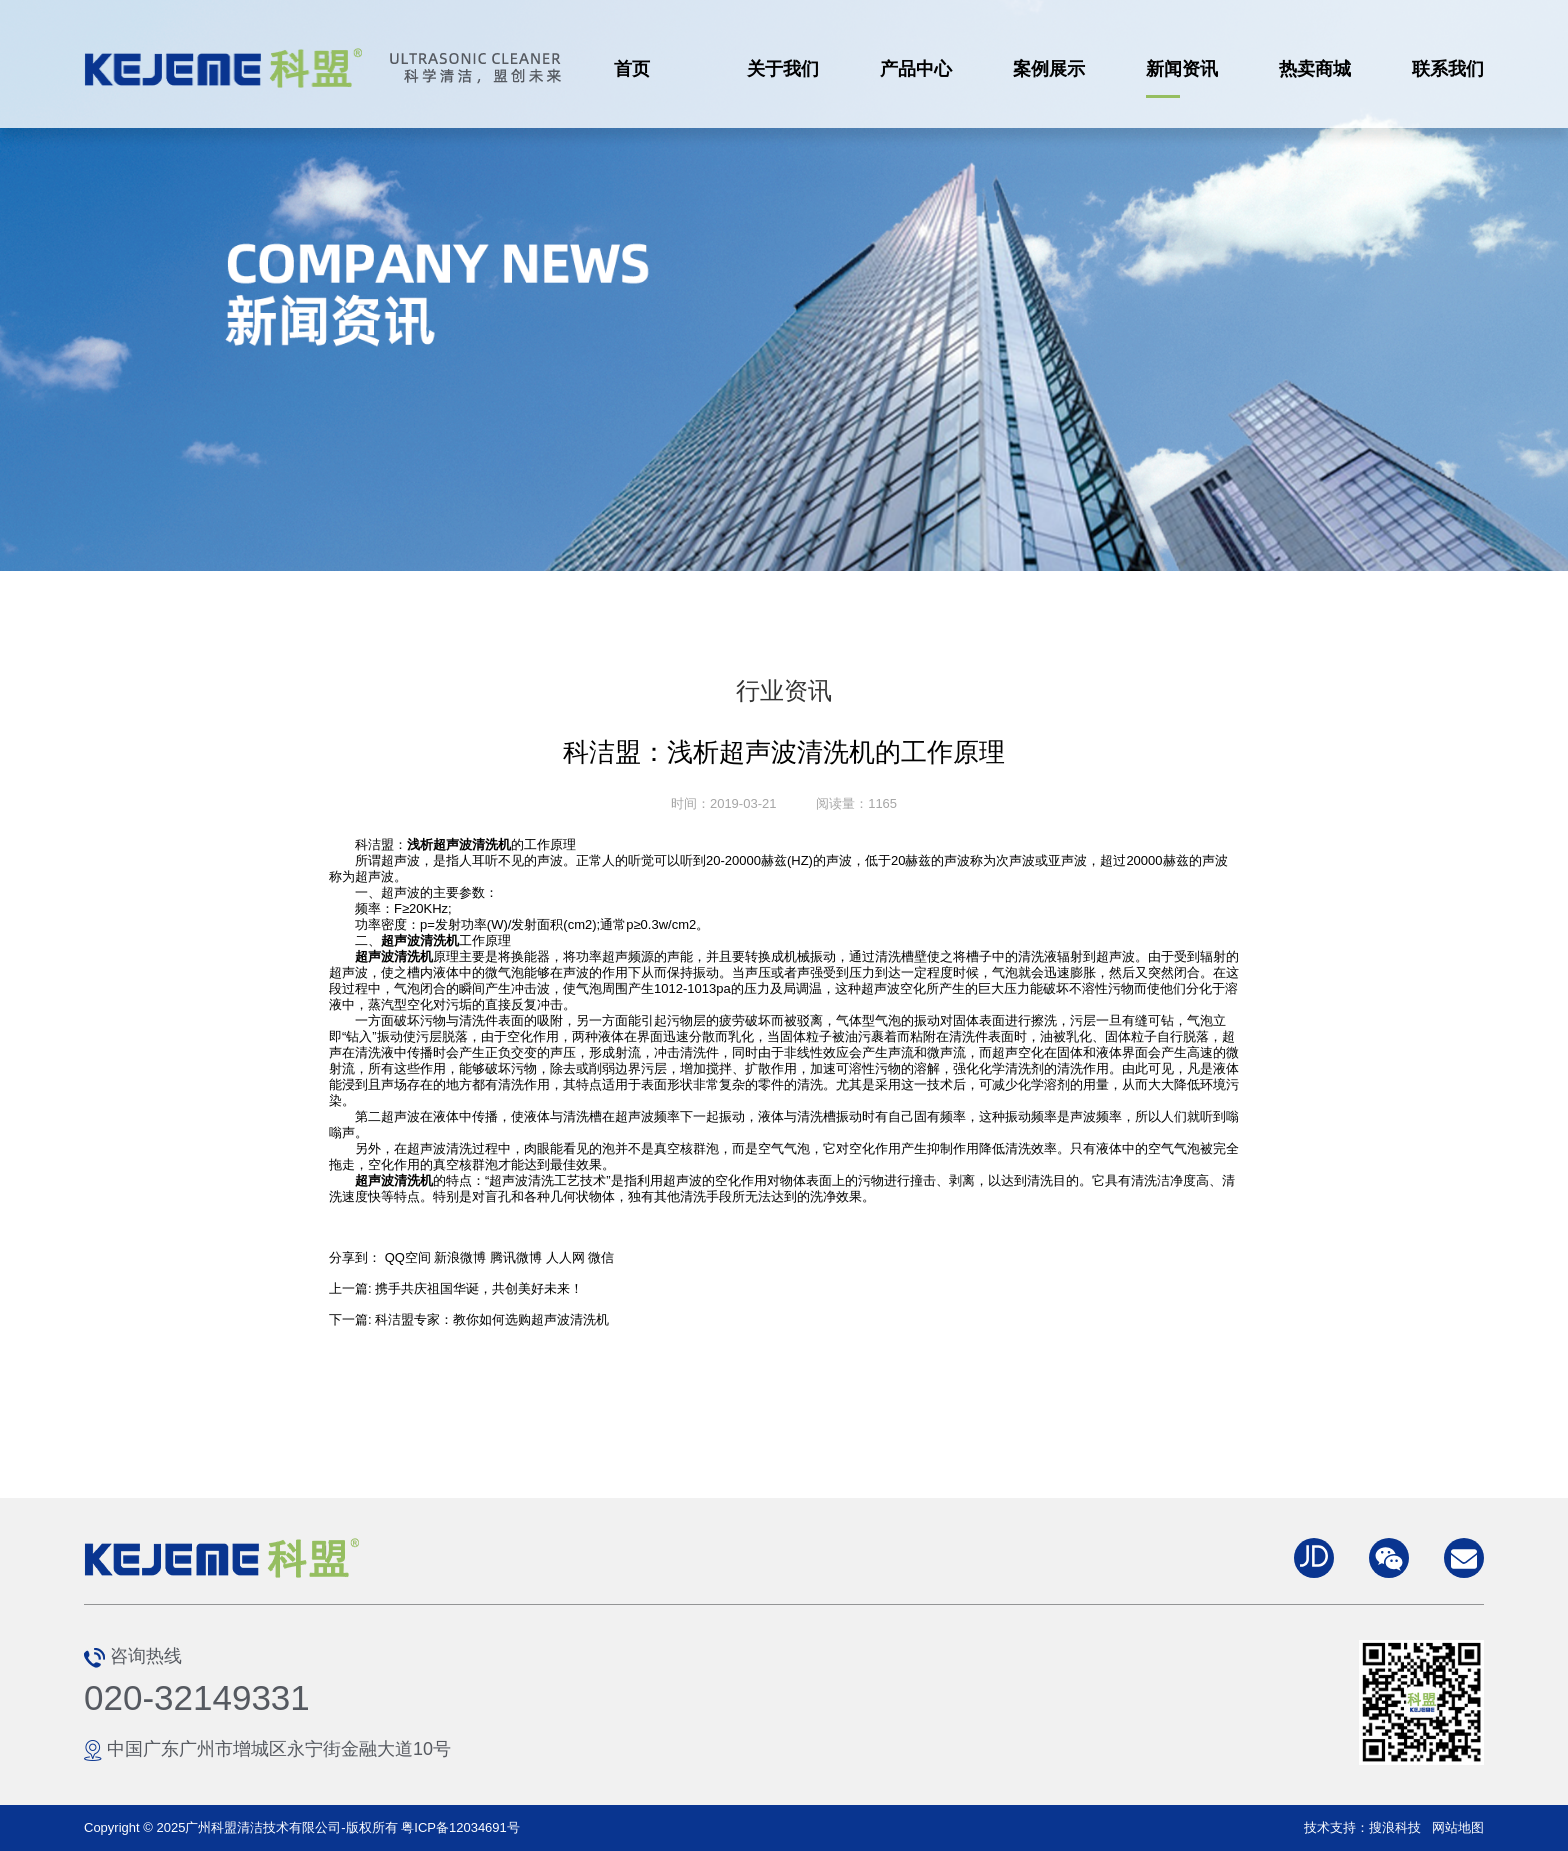 This screenshot has height=1851, width=1568. I want to click on 人人网, so click(565, 1257).